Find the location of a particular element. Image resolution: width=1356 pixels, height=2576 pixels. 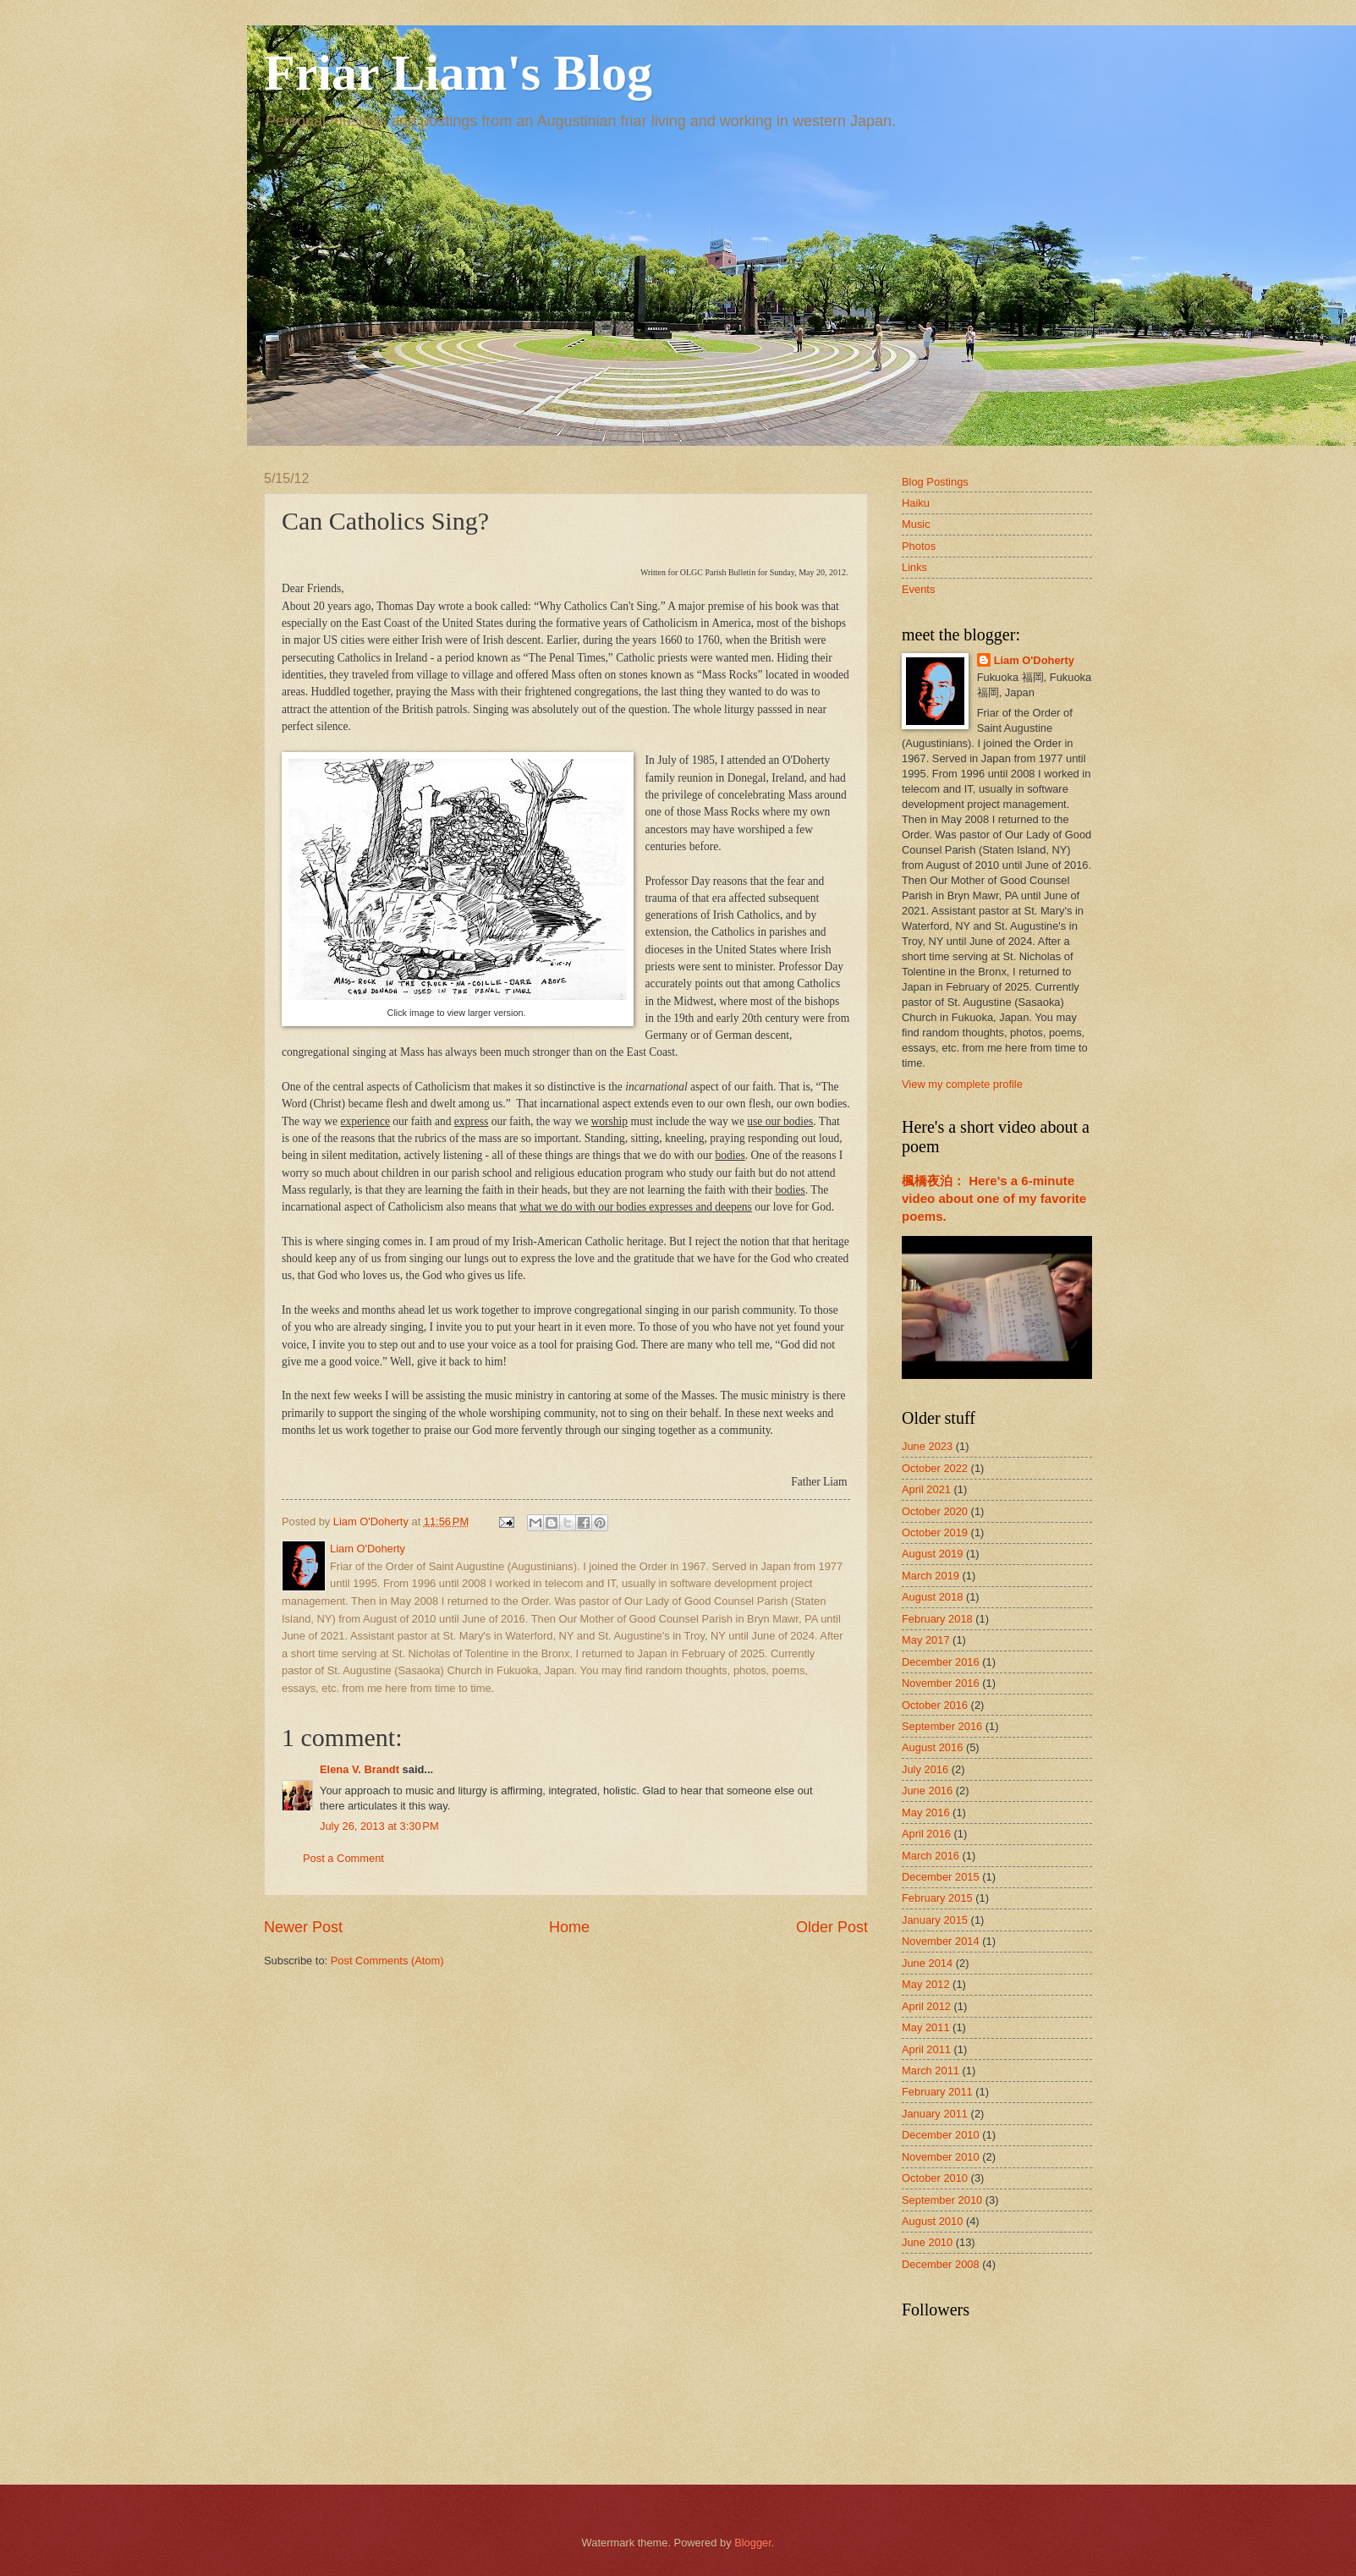

December 2015 is located at coordinates (941, 1876).